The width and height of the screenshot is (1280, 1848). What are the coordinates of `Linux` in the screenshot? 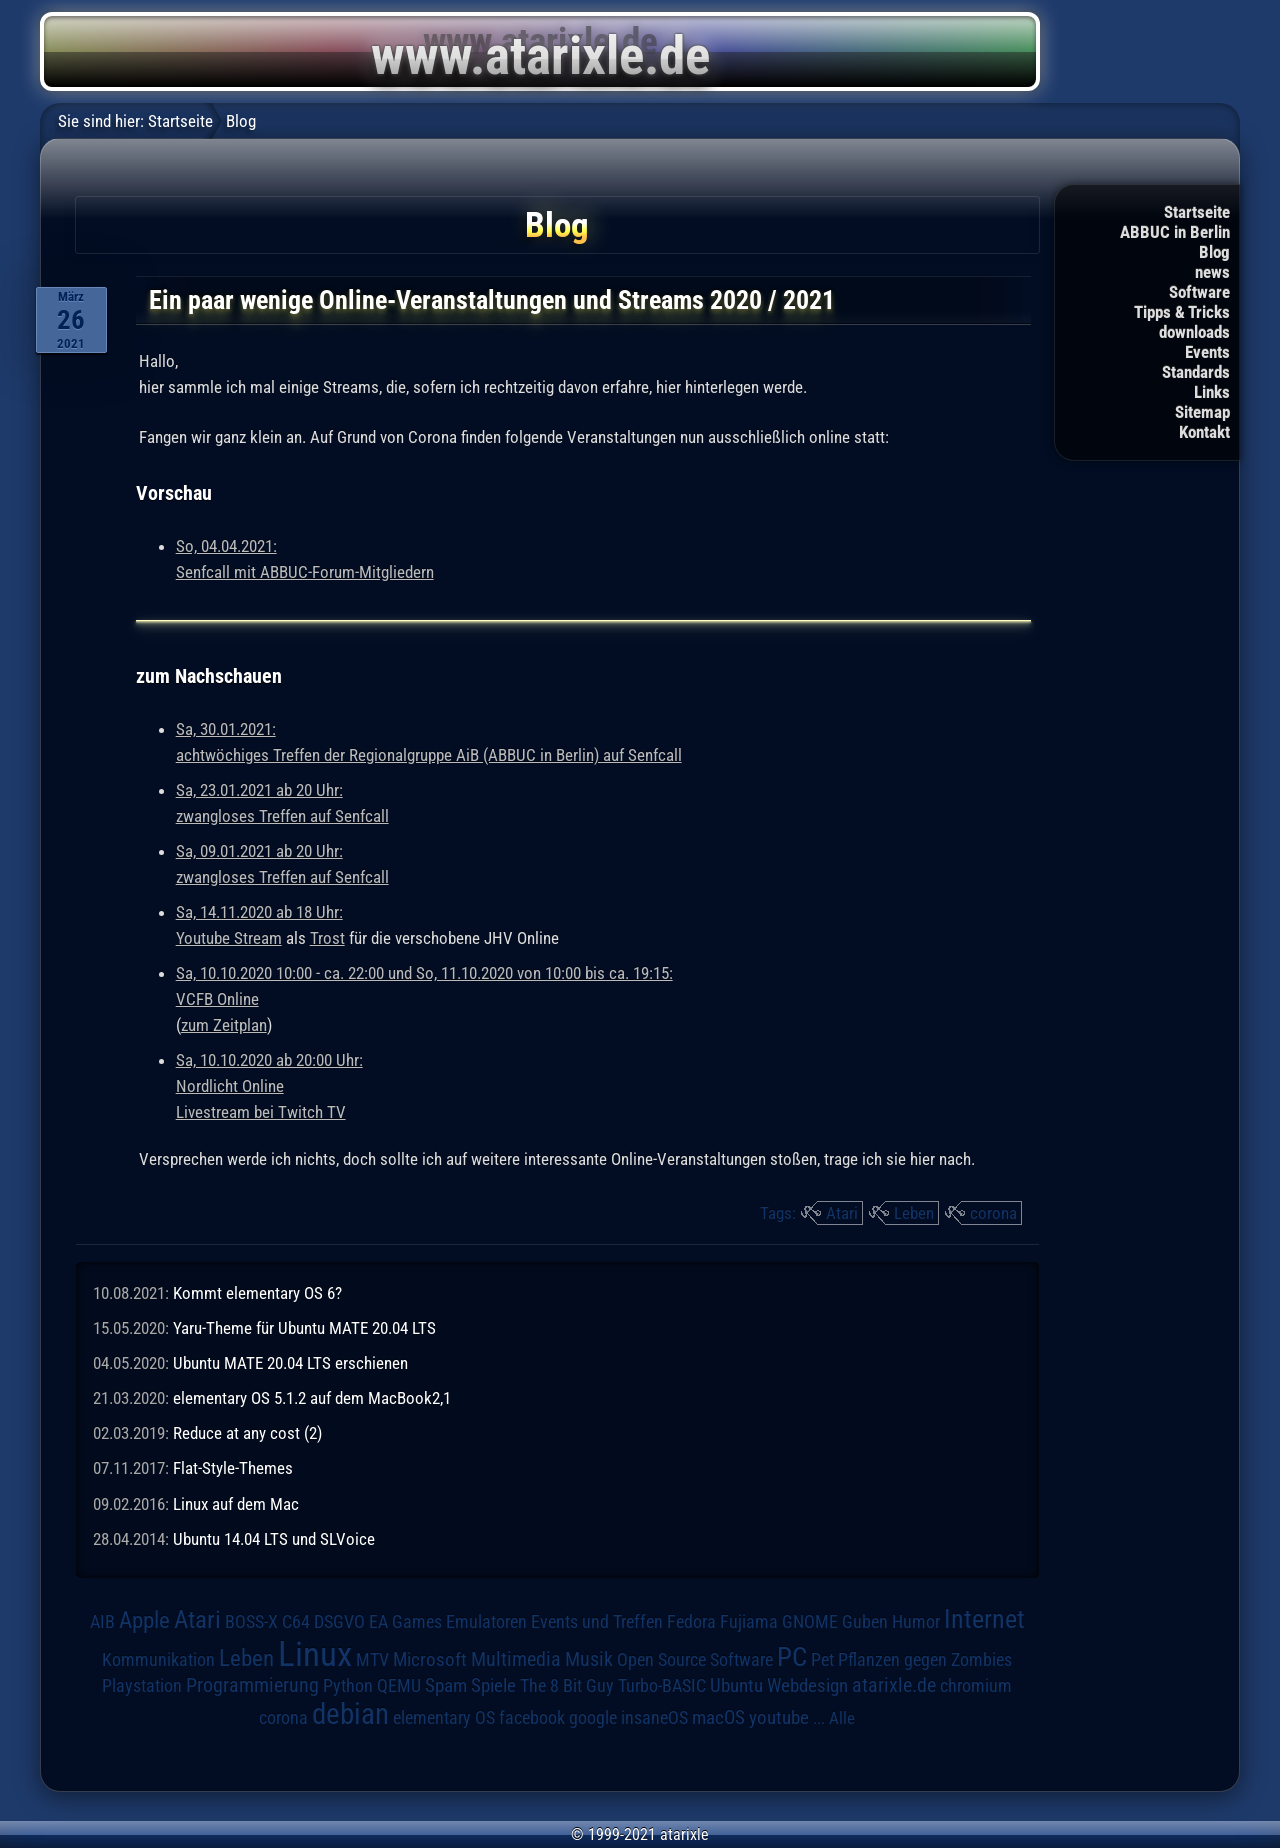 It's located at (315, 1654).